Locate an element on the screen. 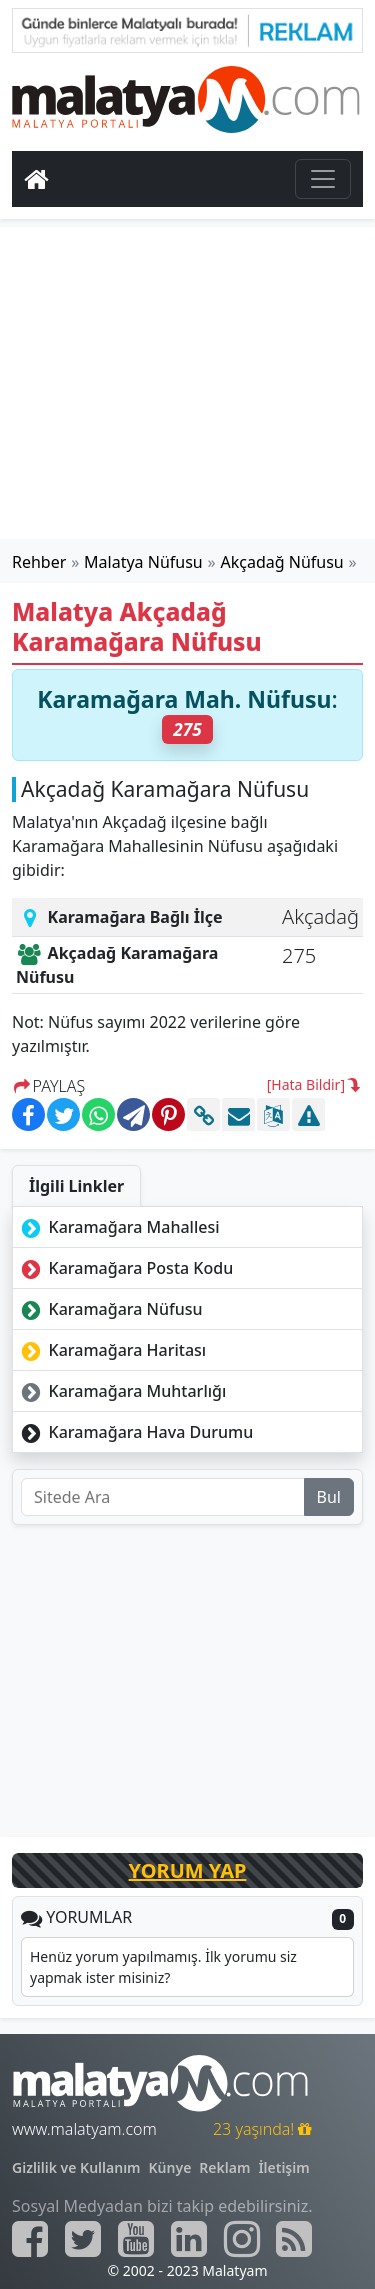 The width and height of the screenshot is (375, 2289). [Malatyam.com İnstagram] is located at coordinates (242, 2239).